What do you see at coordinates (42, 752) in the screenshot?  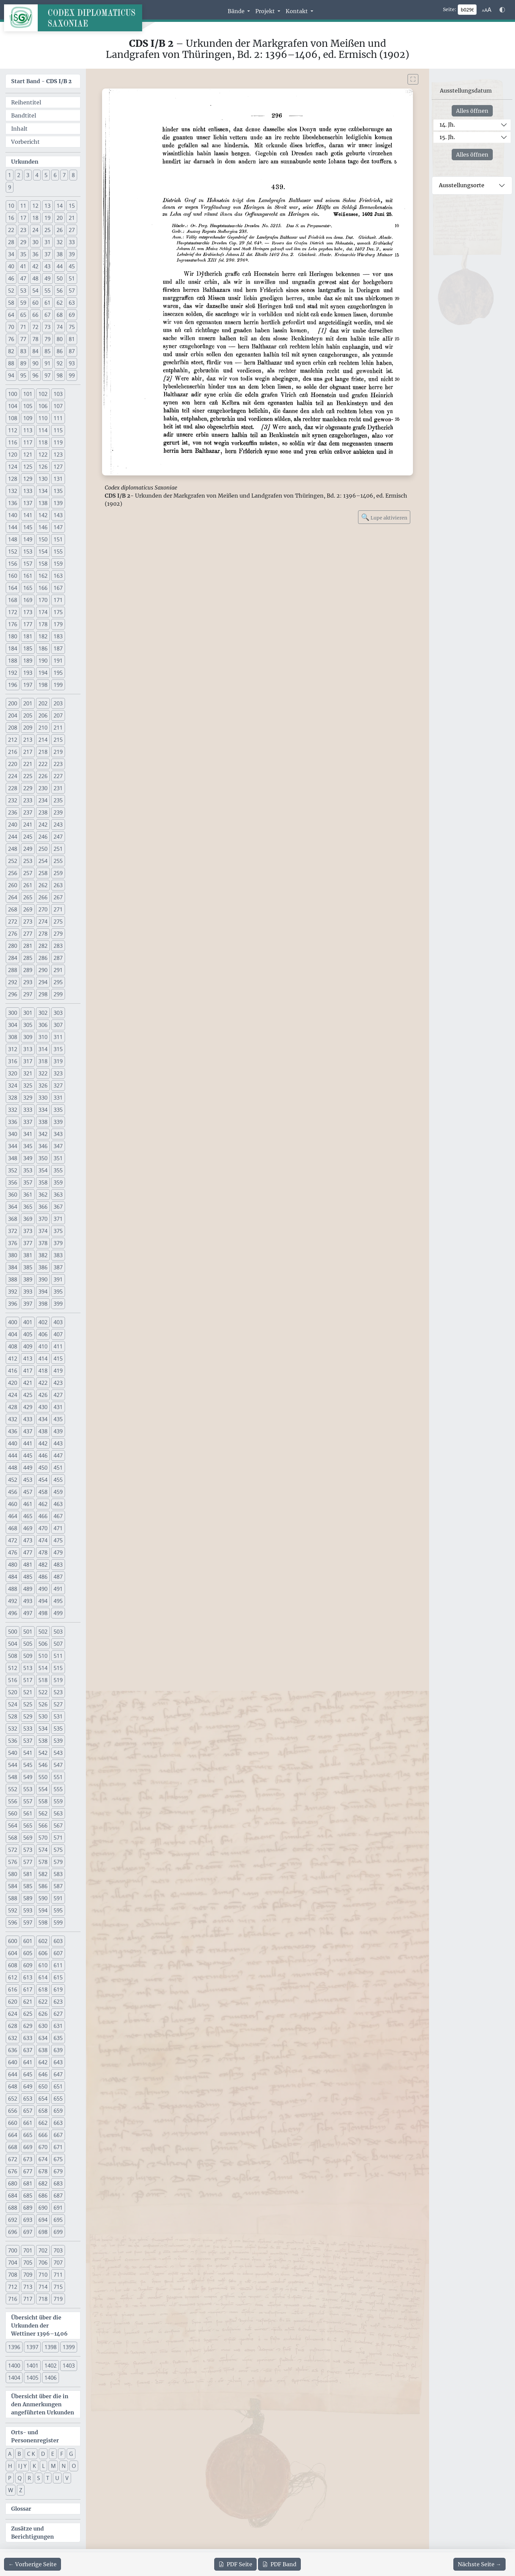 I see `218 [button]` at bounding box center [42, 752].